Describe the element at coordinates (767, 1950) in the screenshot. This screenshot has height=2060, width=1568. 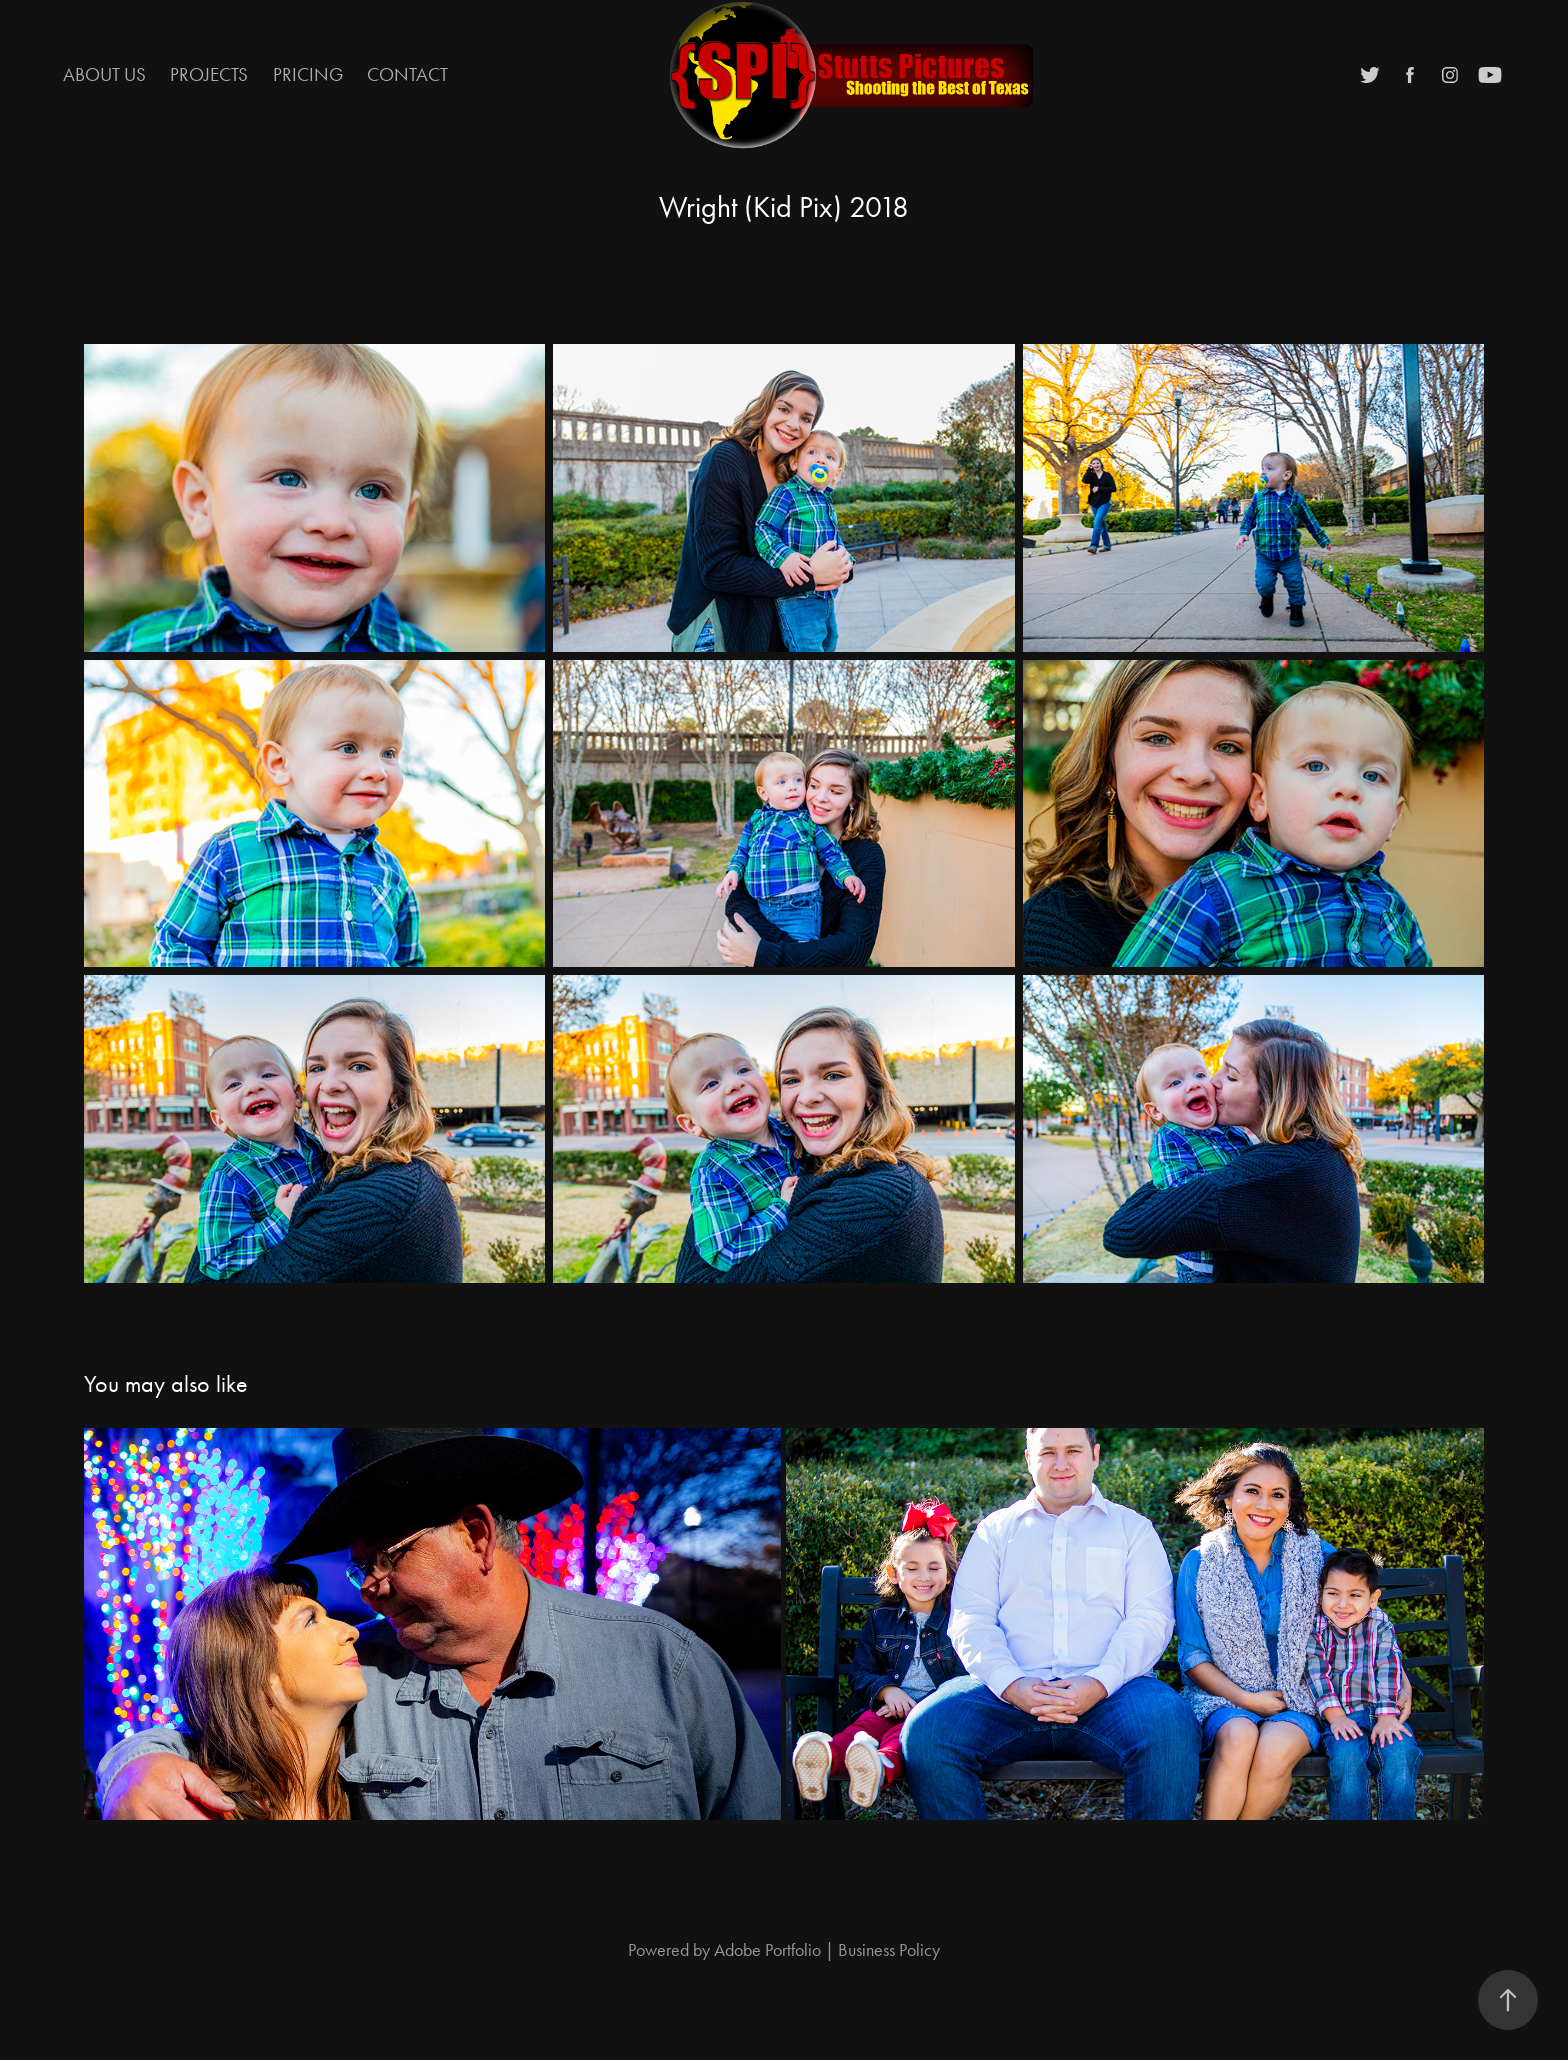
I see `Adobe Portfolio` at that location.